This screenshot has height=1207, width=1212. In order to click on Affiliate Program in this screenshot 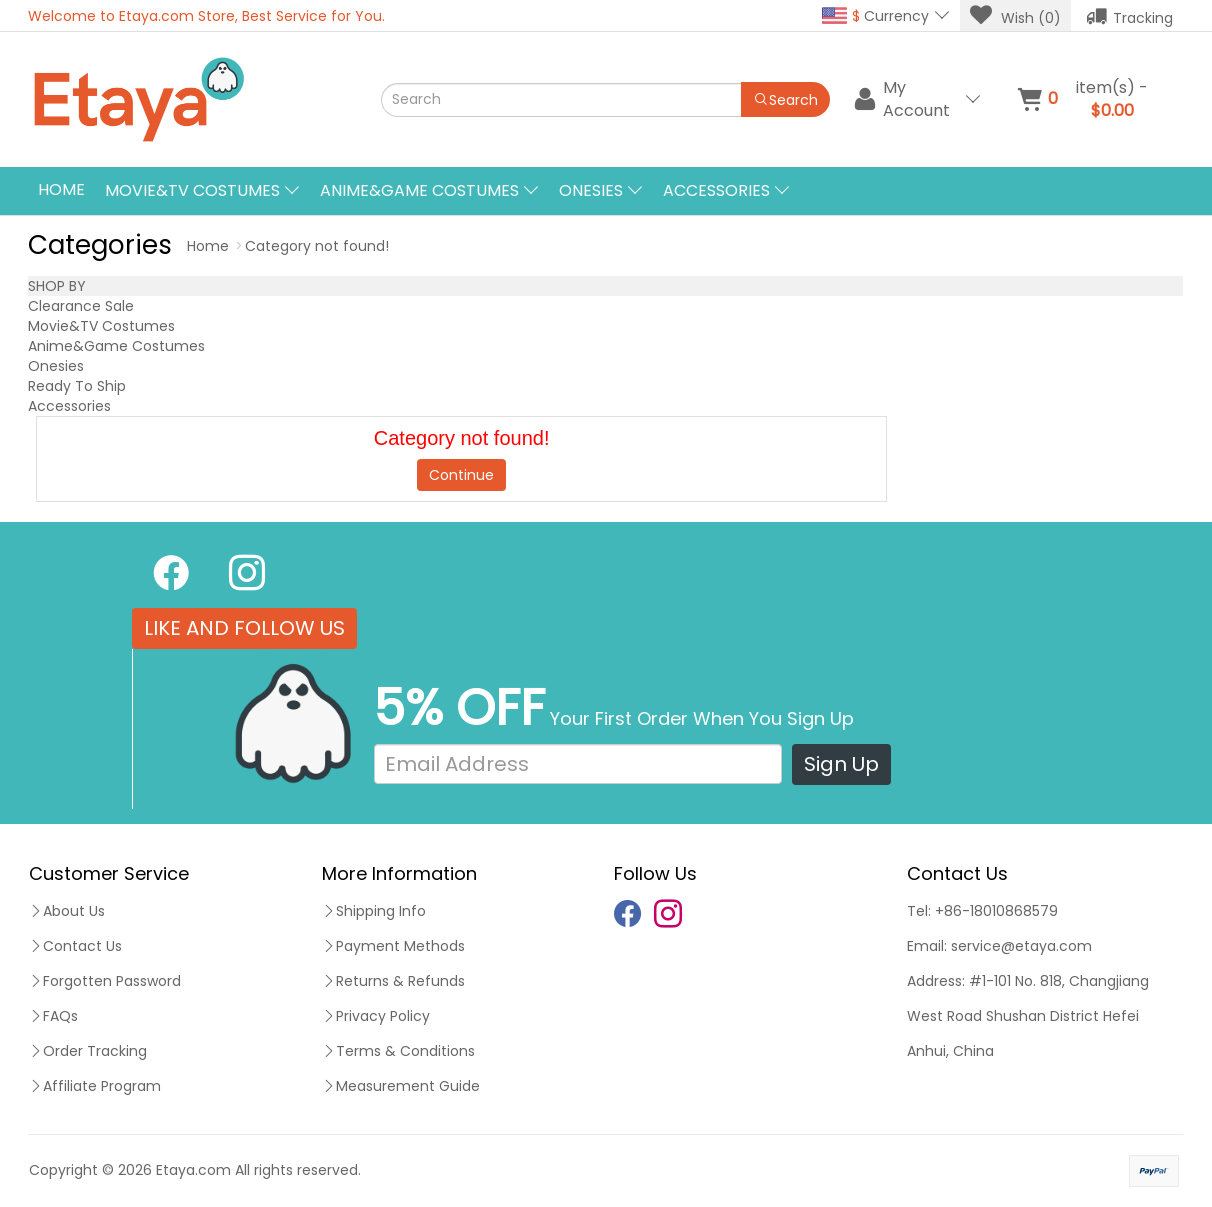, I will do `click(95, 1086)`.